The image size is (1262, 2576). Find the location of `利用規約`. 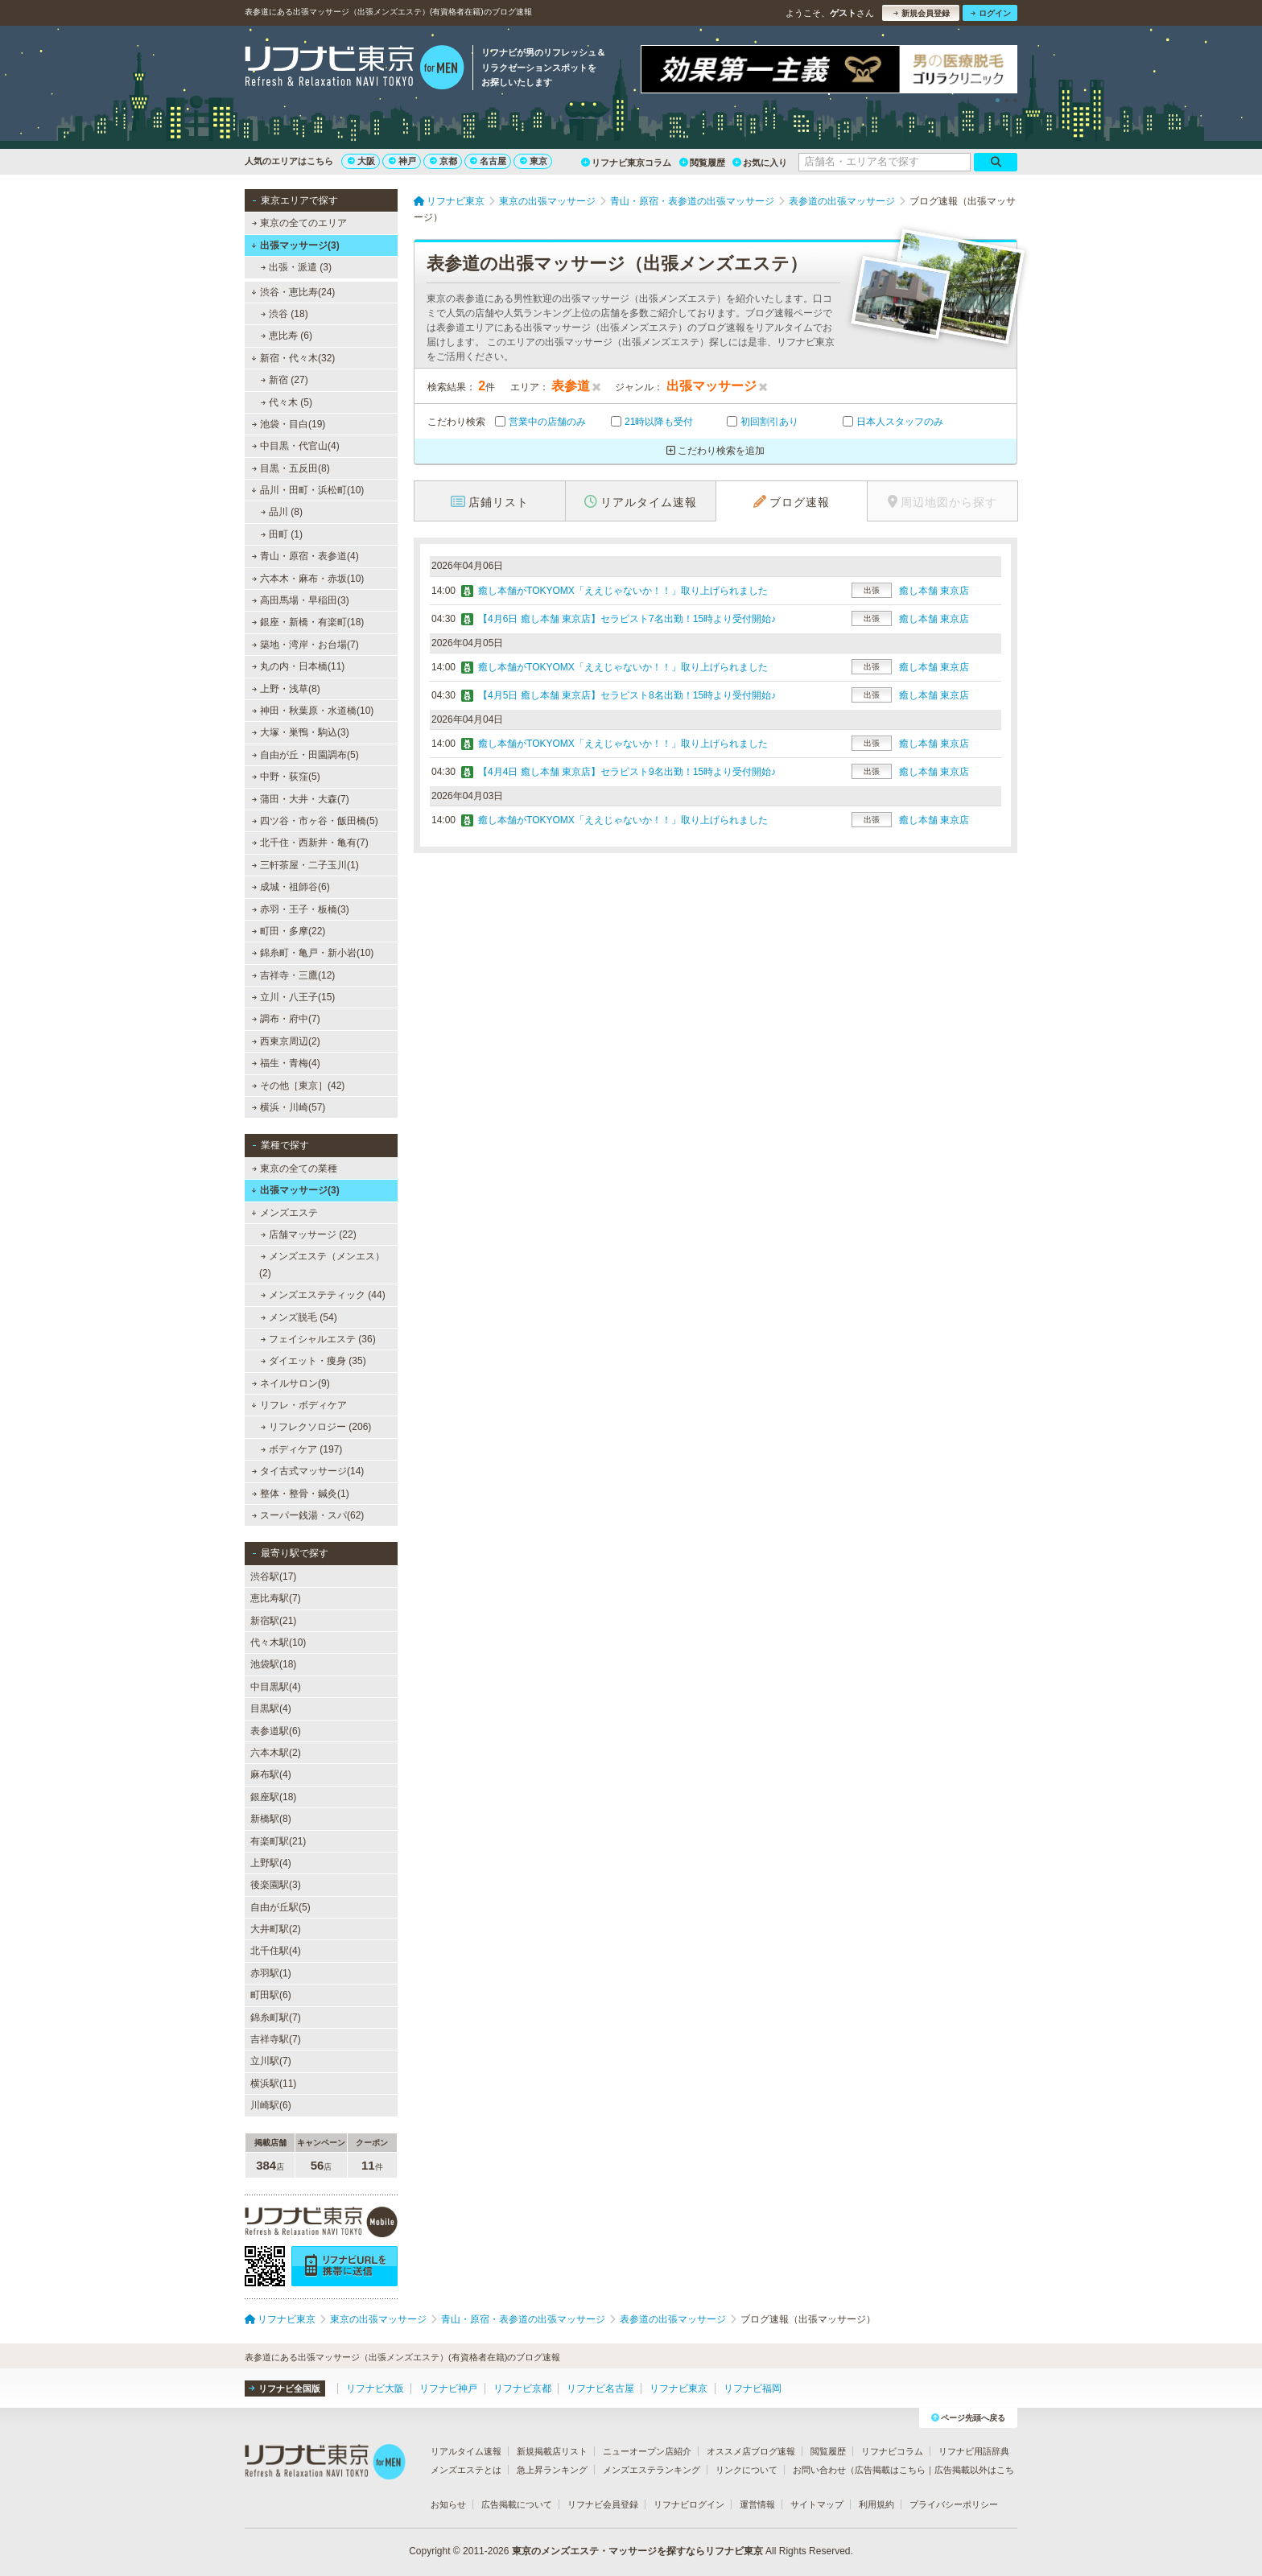

利用規約 is located at coordinates (876, 2504).